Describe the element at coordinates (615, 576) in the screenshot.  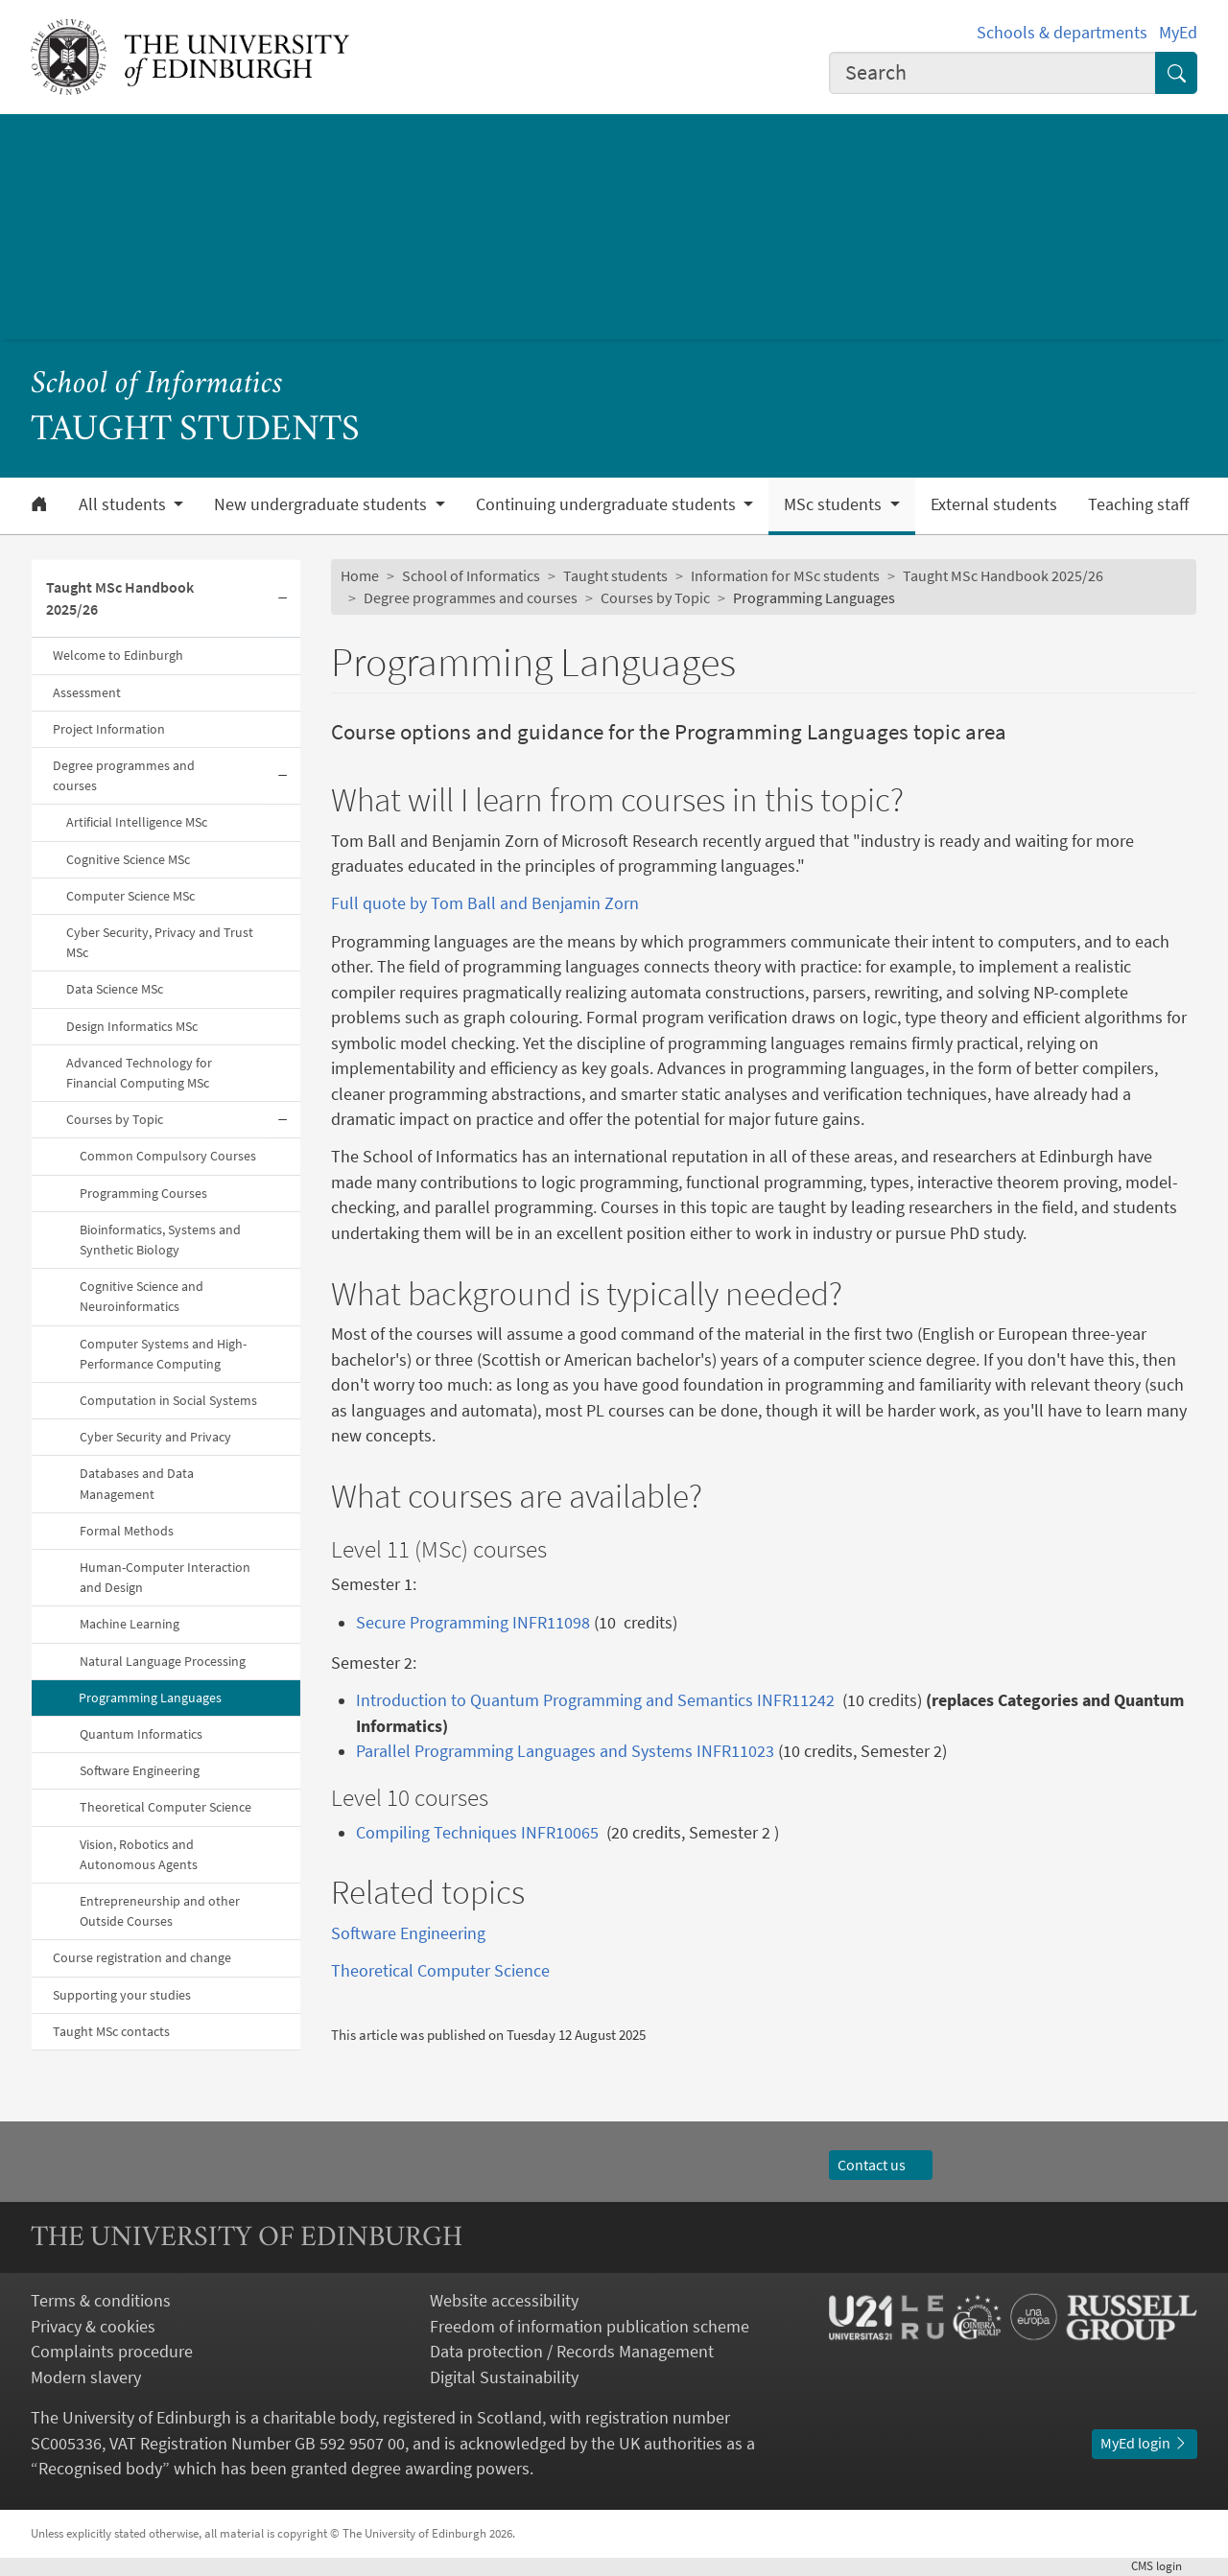
I see `Taught students` at that location.